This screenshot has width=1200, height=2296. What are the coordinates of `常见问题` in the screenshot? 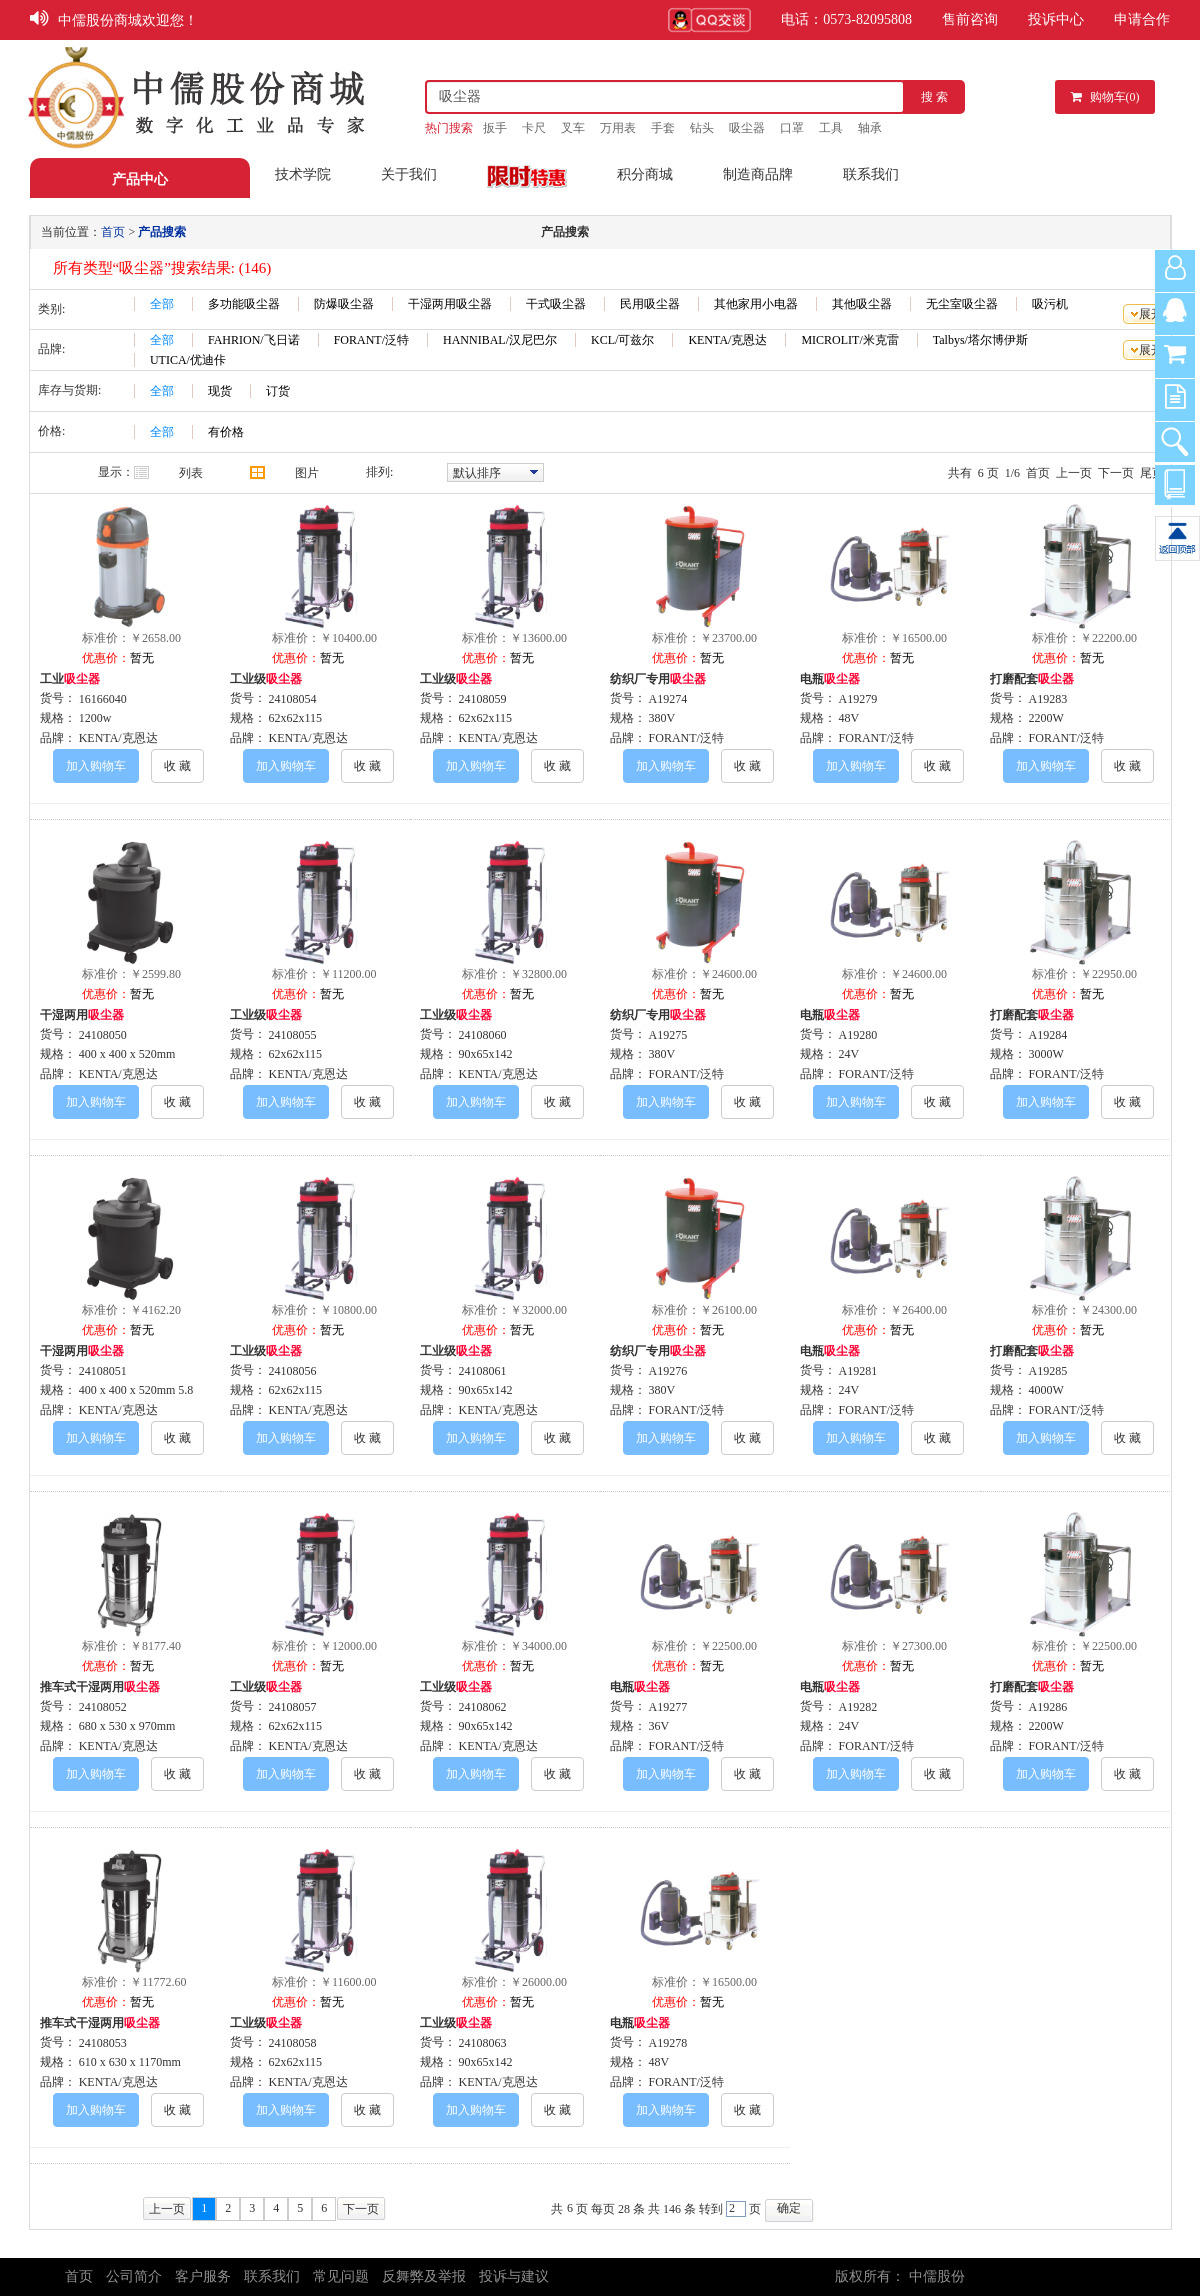 It's located at (341, 2276).